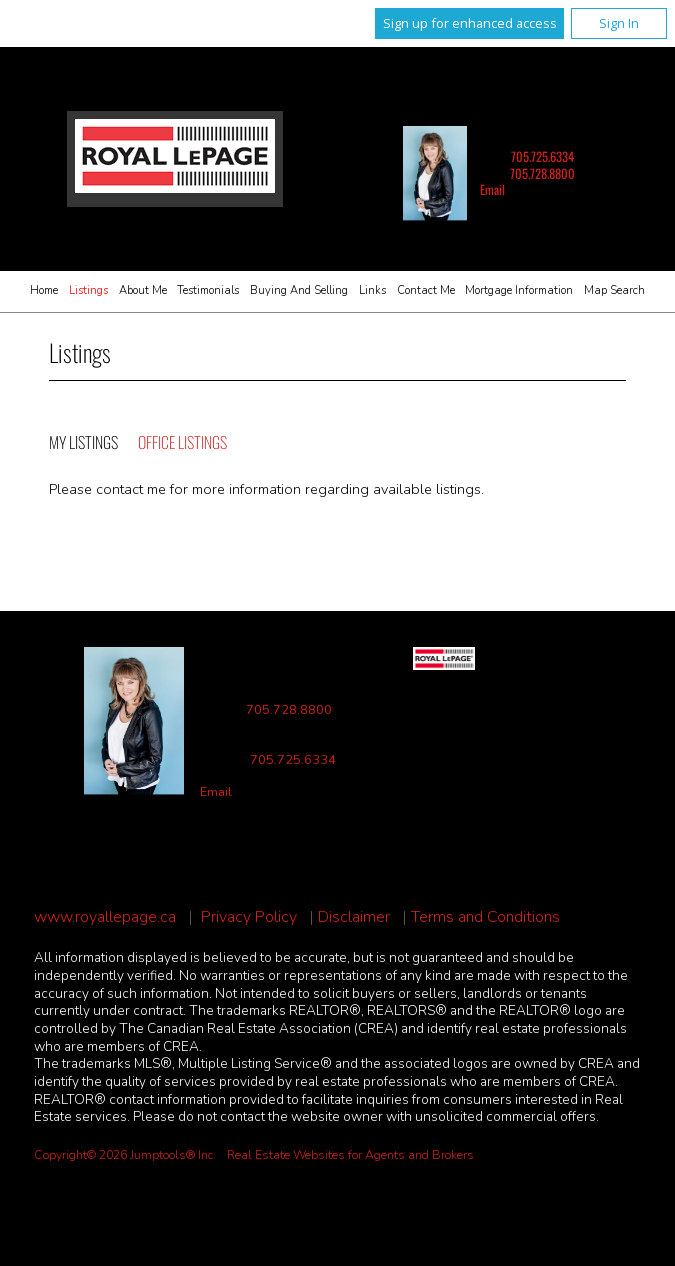 The width and height of the screenshot is (675, 1266). I want to click on www.royallepage.ca, so click(105, 917).